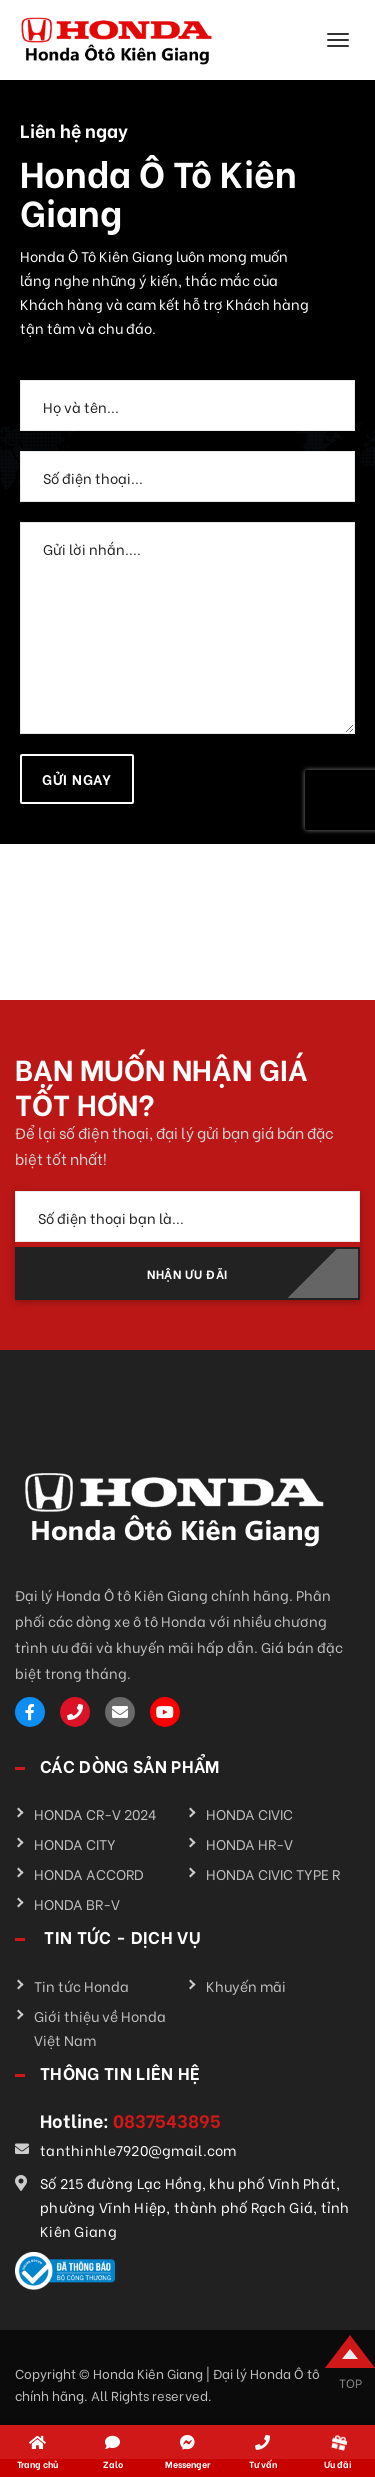 The width and height of the screenshot is (375, 2477). What do you see at coordinates (187, 1273) in the screenshot?
I see `NHẬN ƯU ĐÃI` at bounding box center [187, 1273].